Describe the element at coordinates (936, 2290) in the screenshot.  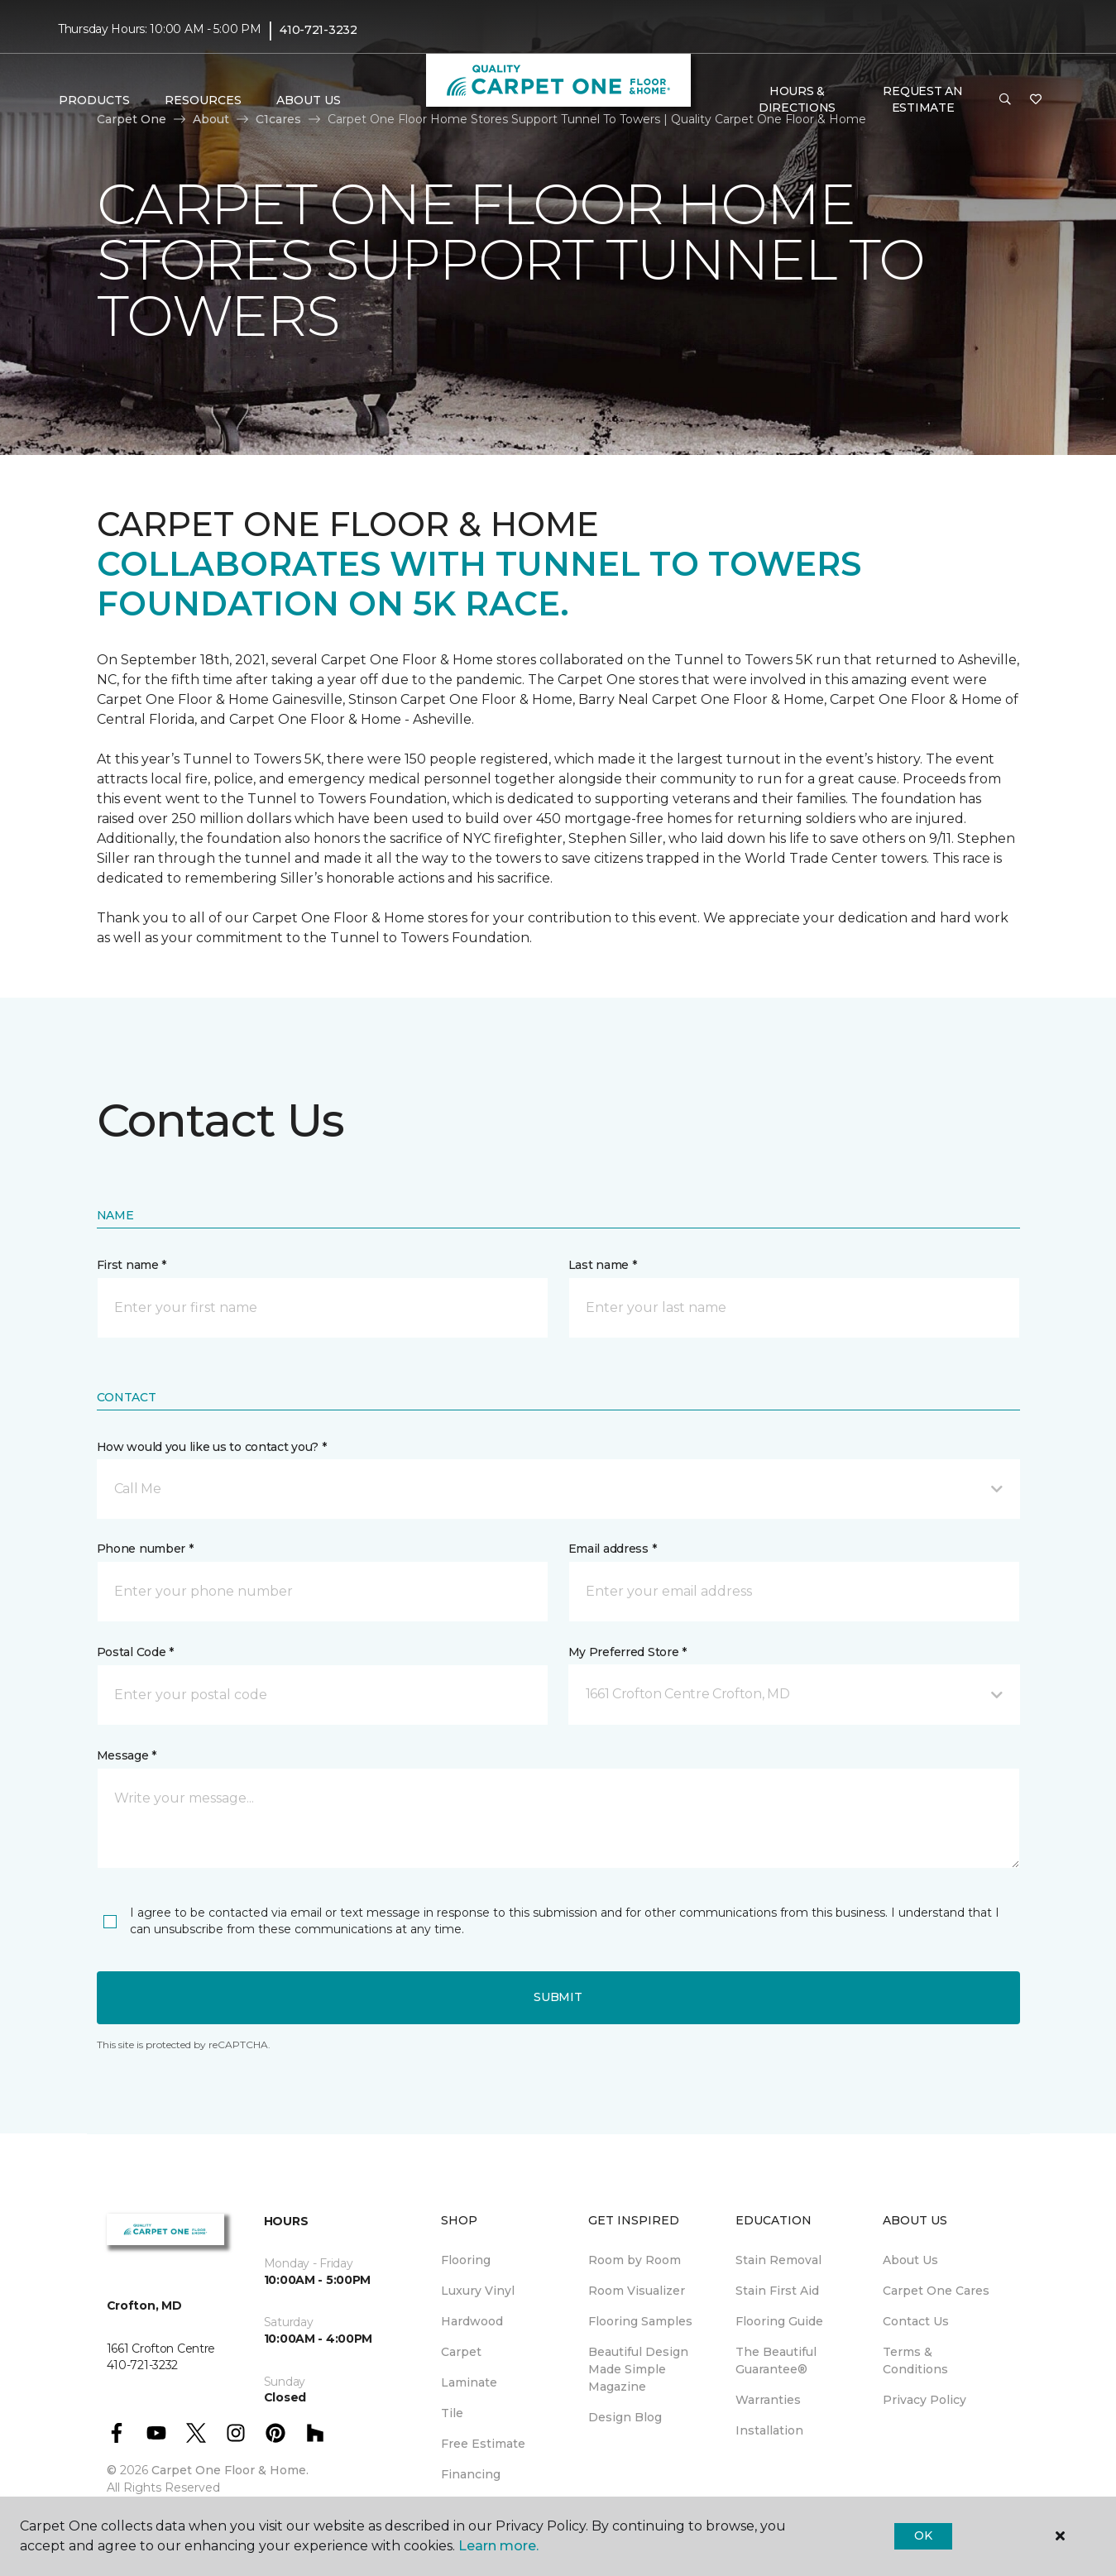
I see `Carpet One Cares [menuitem]` at that location.